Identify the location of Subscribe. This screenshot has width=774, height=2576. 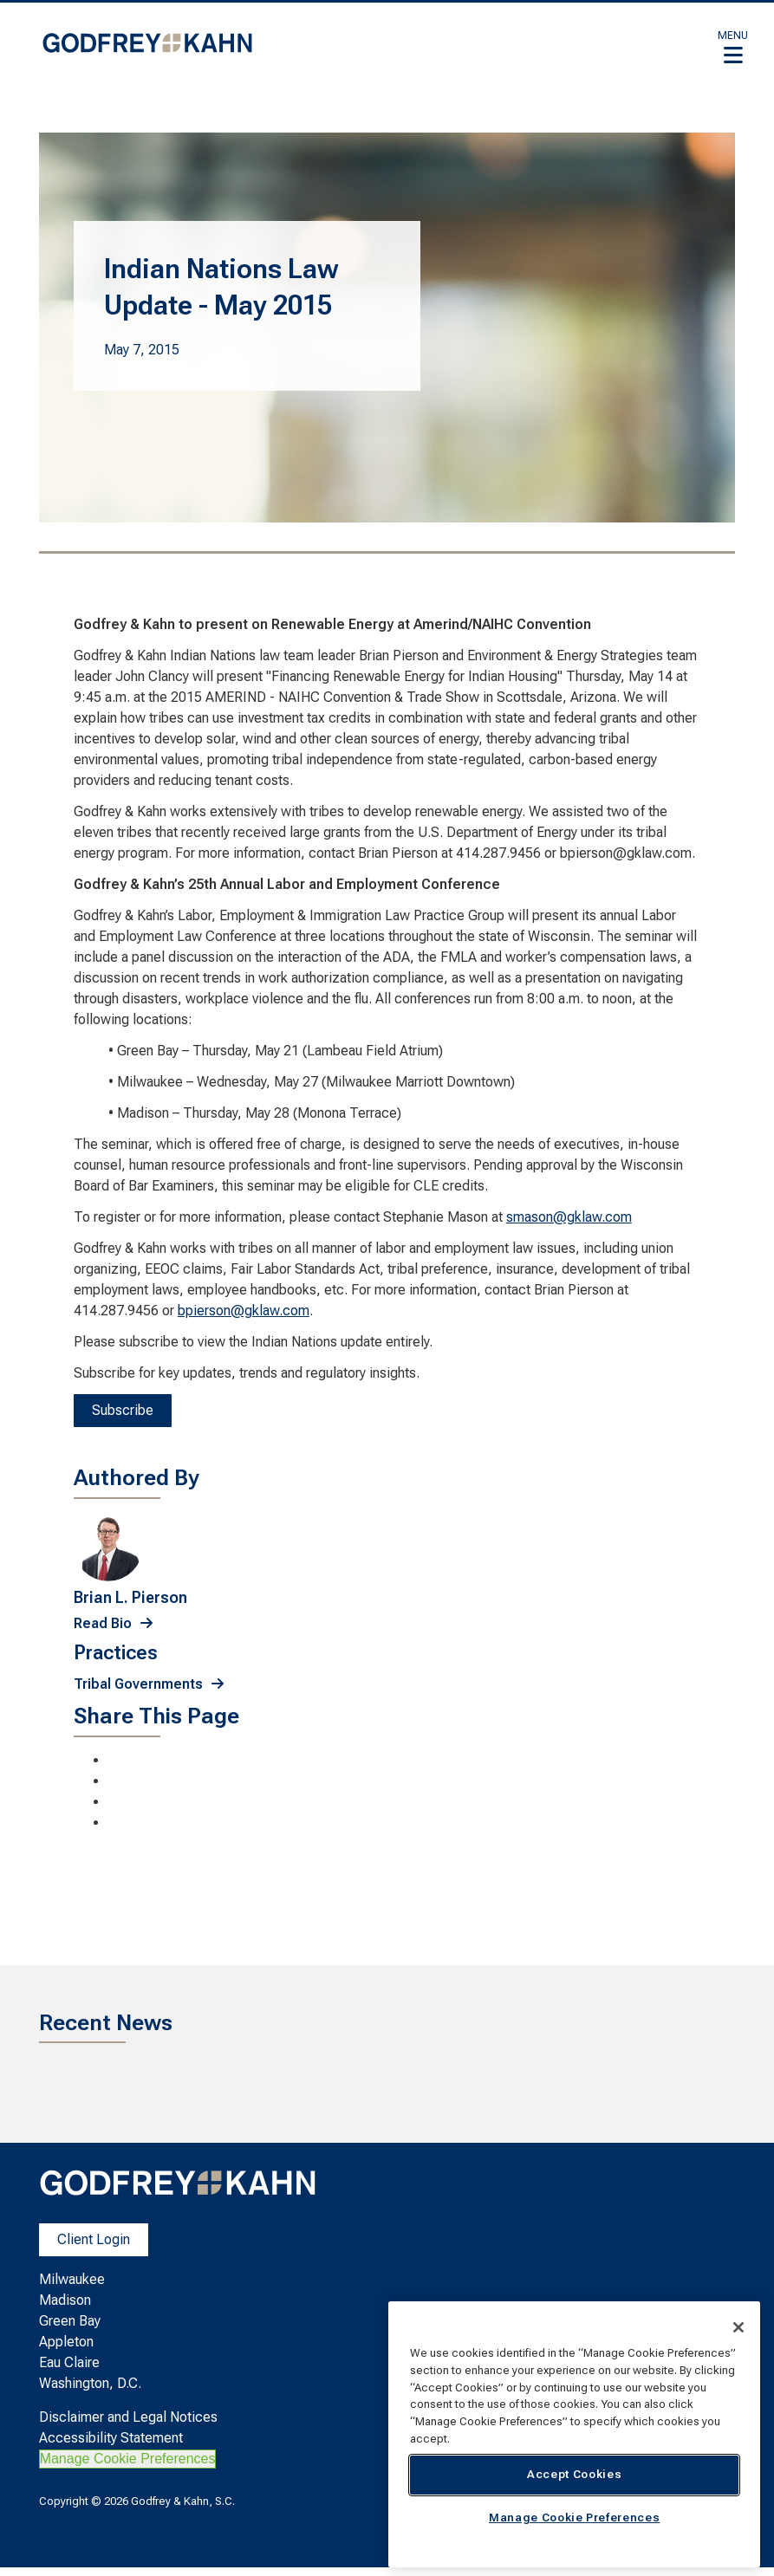
(122, 1410).